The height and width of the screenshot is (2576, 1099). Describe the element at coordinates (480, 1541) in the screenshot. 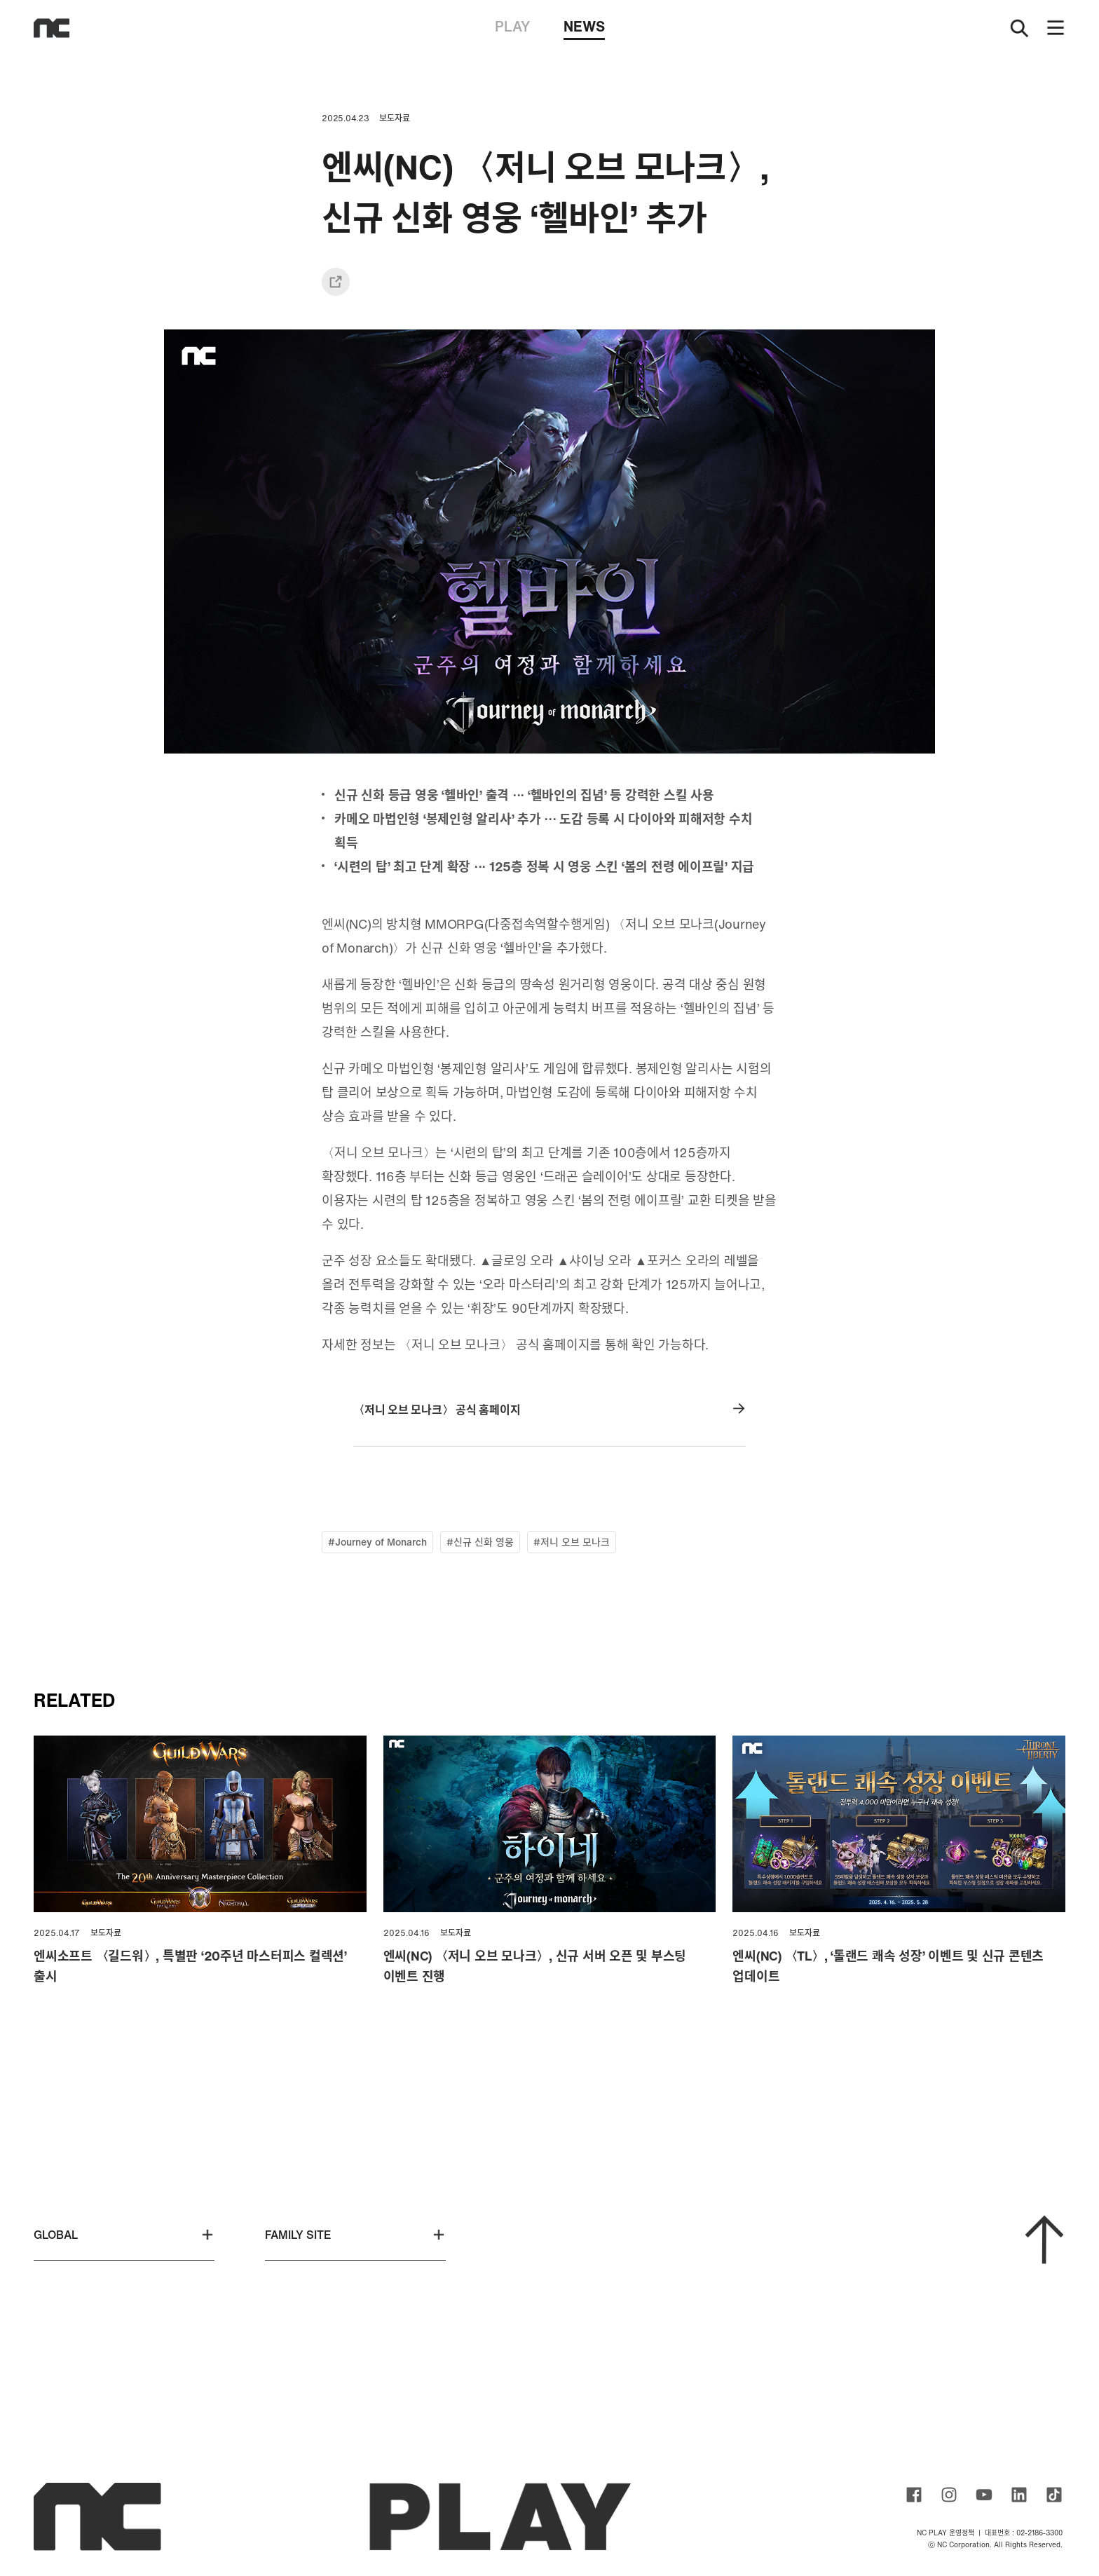

I see `#신규 신화 영웅` at that location.